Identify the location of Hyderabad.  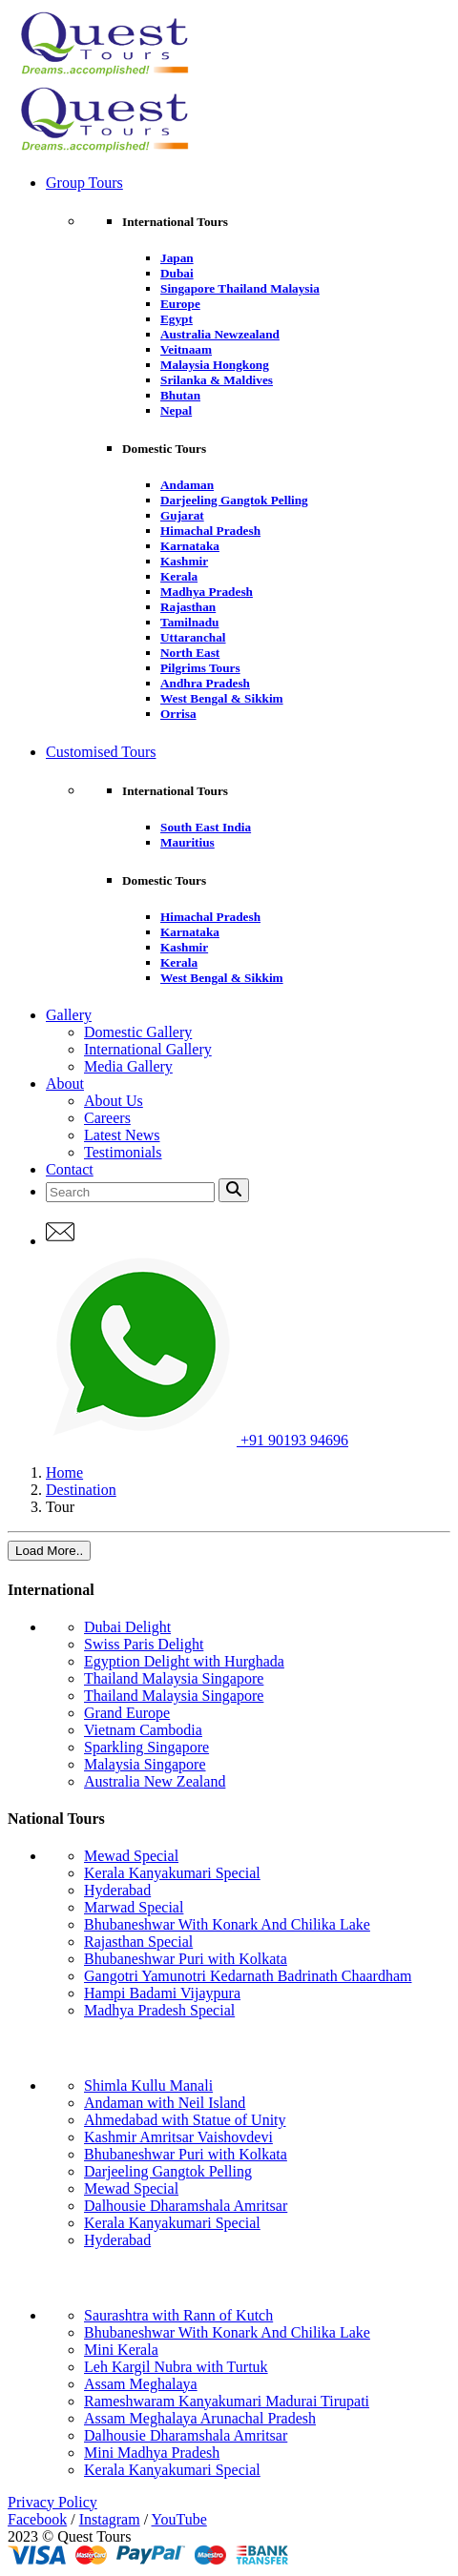
(117, 1890).